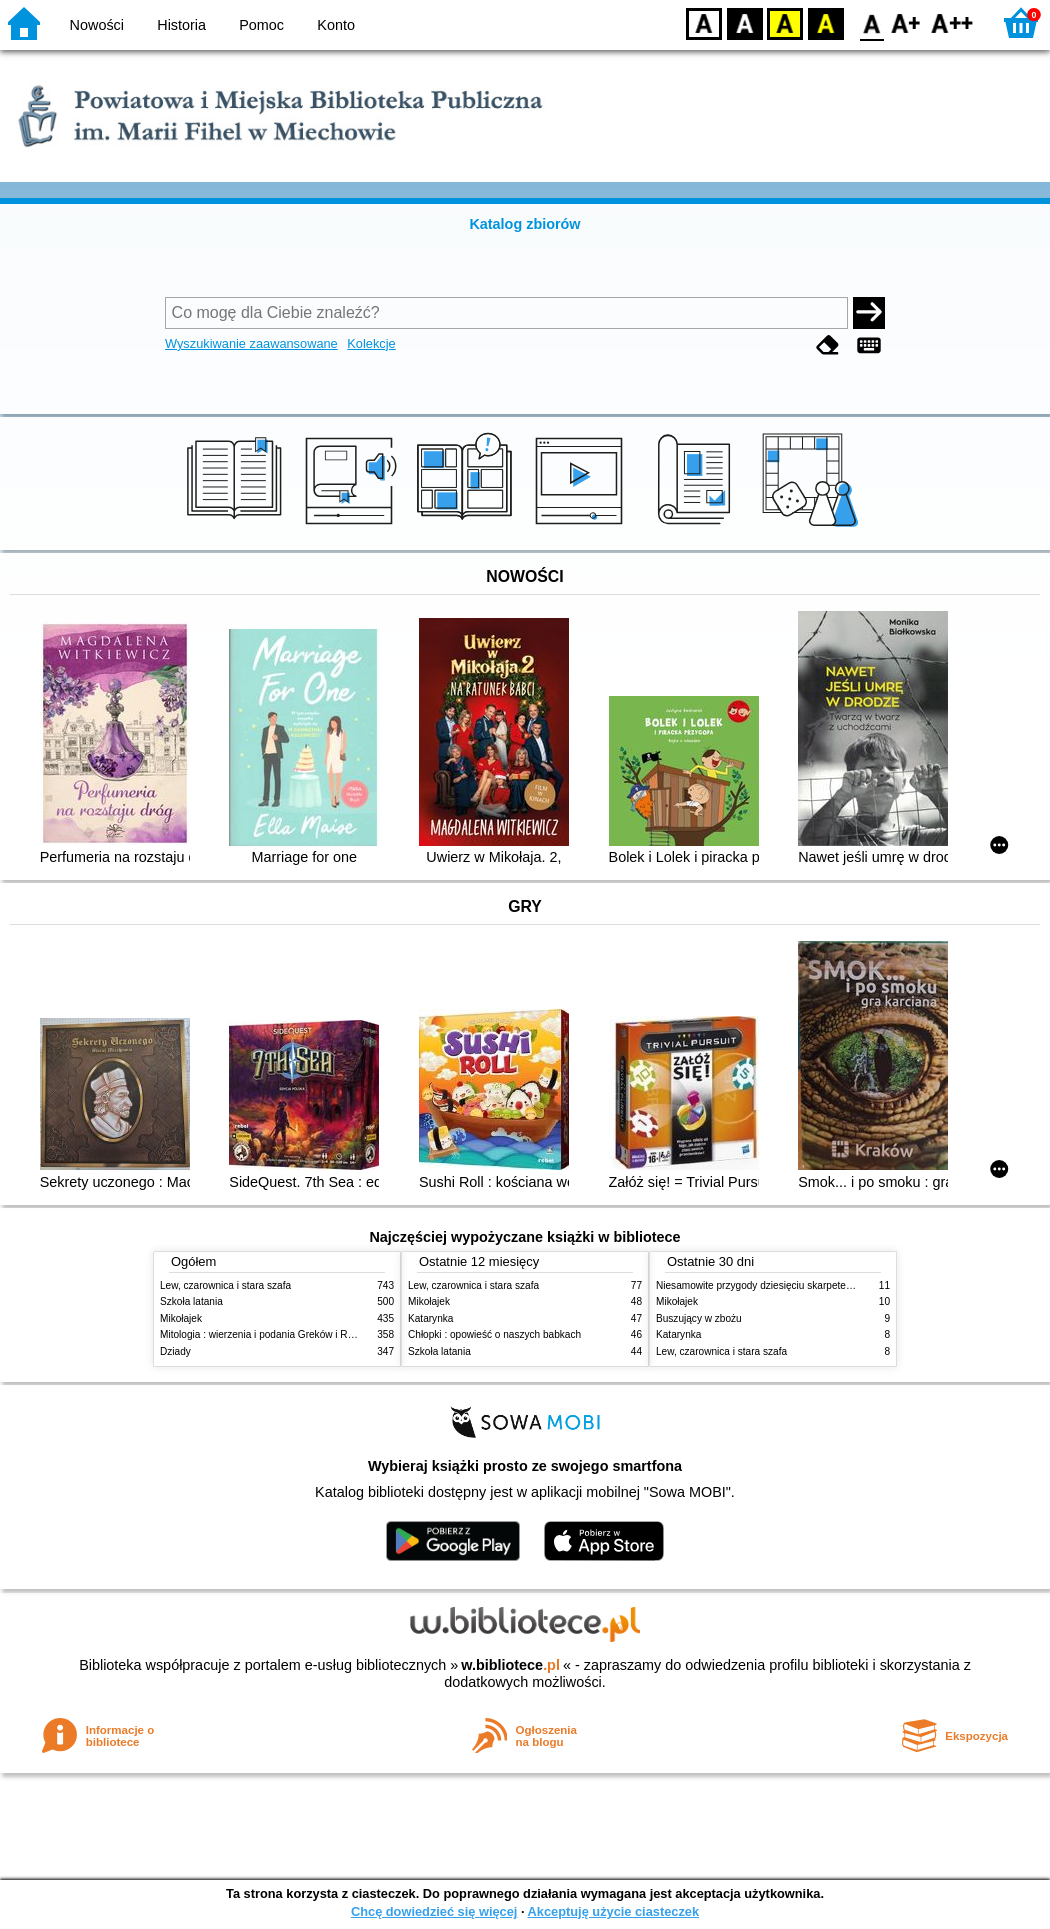  Describe the element at coordinates (336, 25) in the screenshot. I see `Konto` at that location.